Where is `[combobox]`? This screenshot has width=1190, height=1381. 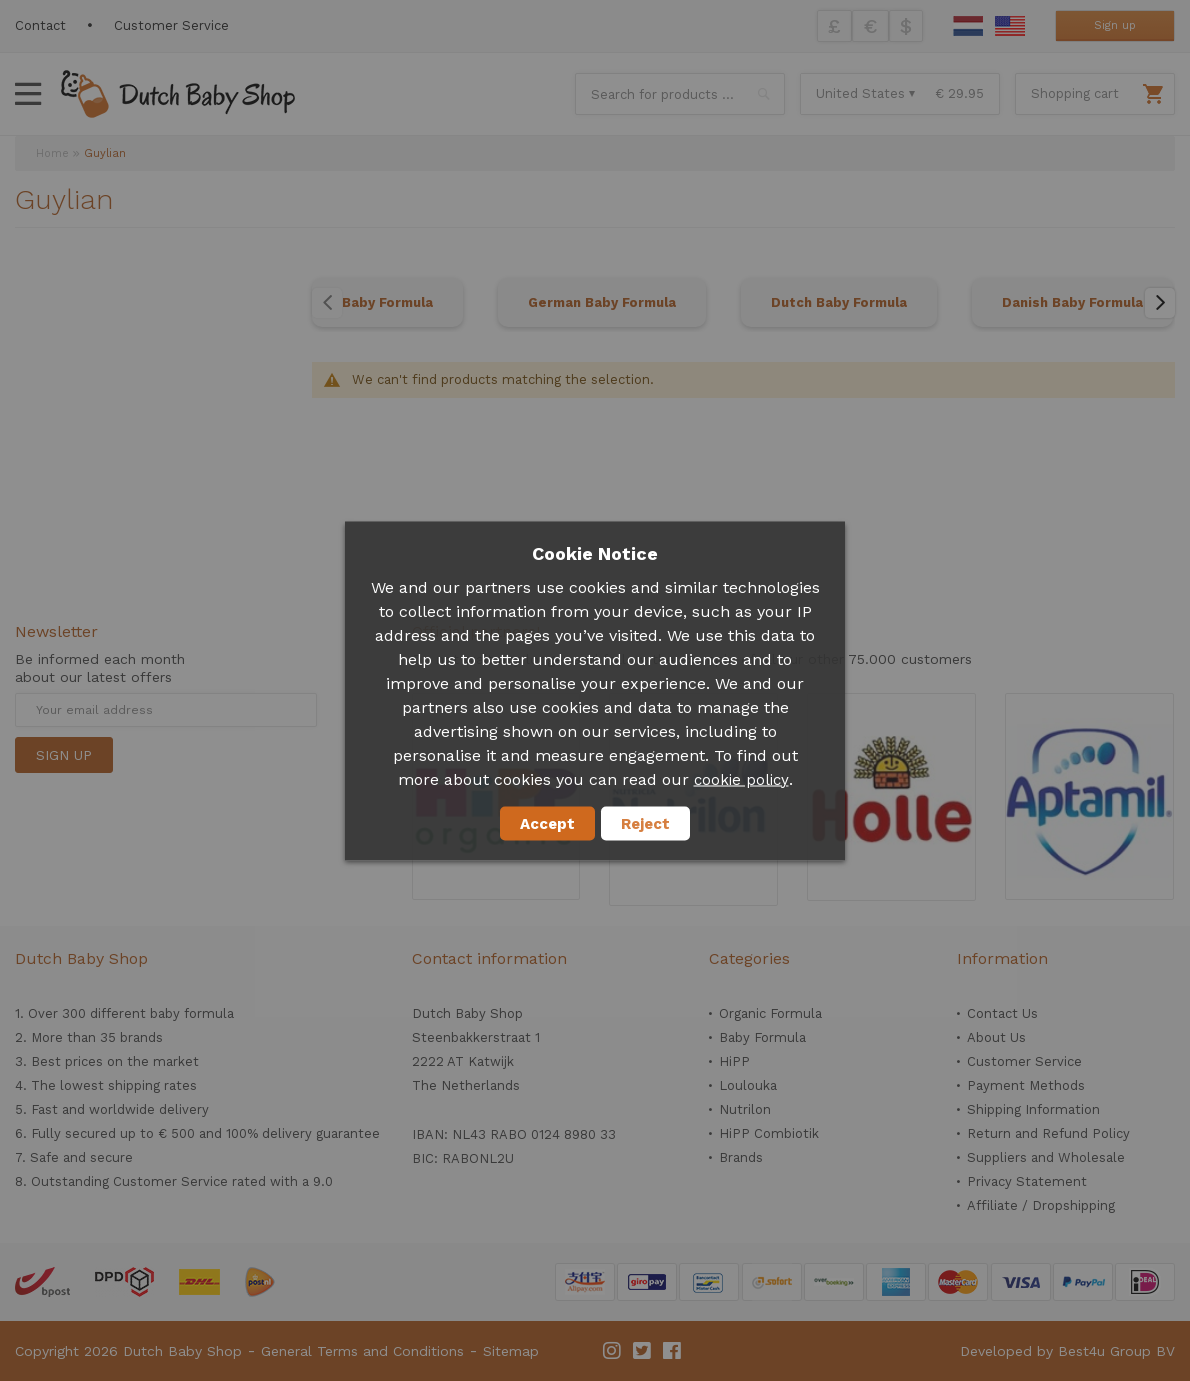
[combobox] is located at coordinates (680, 94).